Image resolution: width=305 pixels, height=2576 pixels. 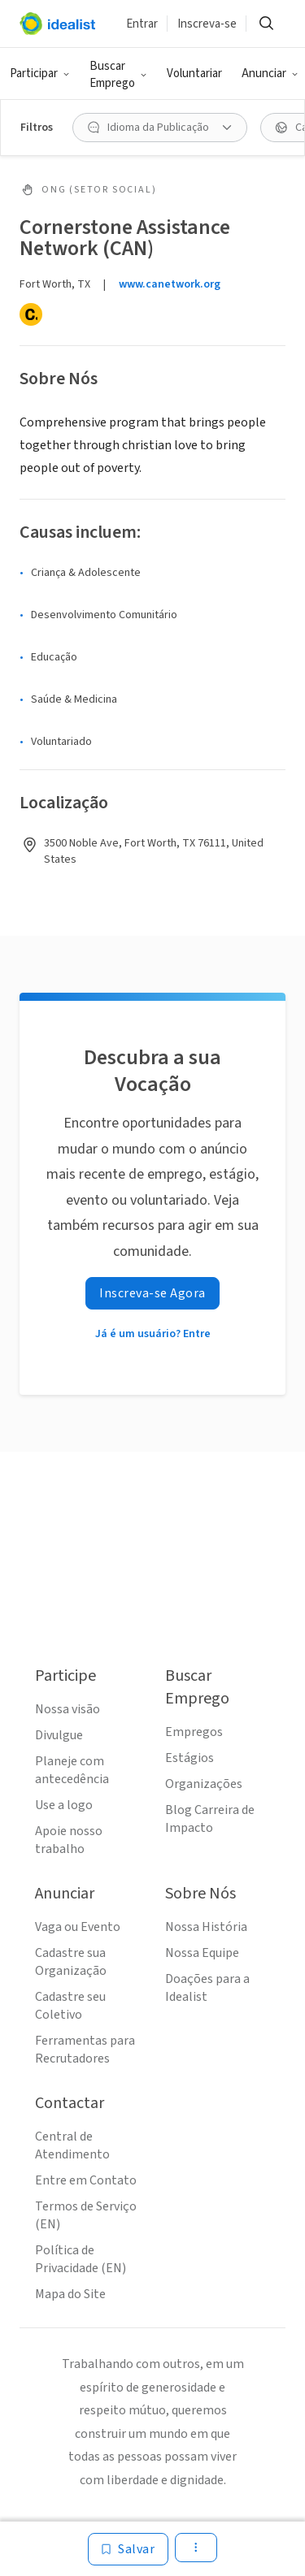 What do you see at coordinates (67, 1709) in the screenshot?
I see `Nossa visão` at bounding box center [67, 1709].